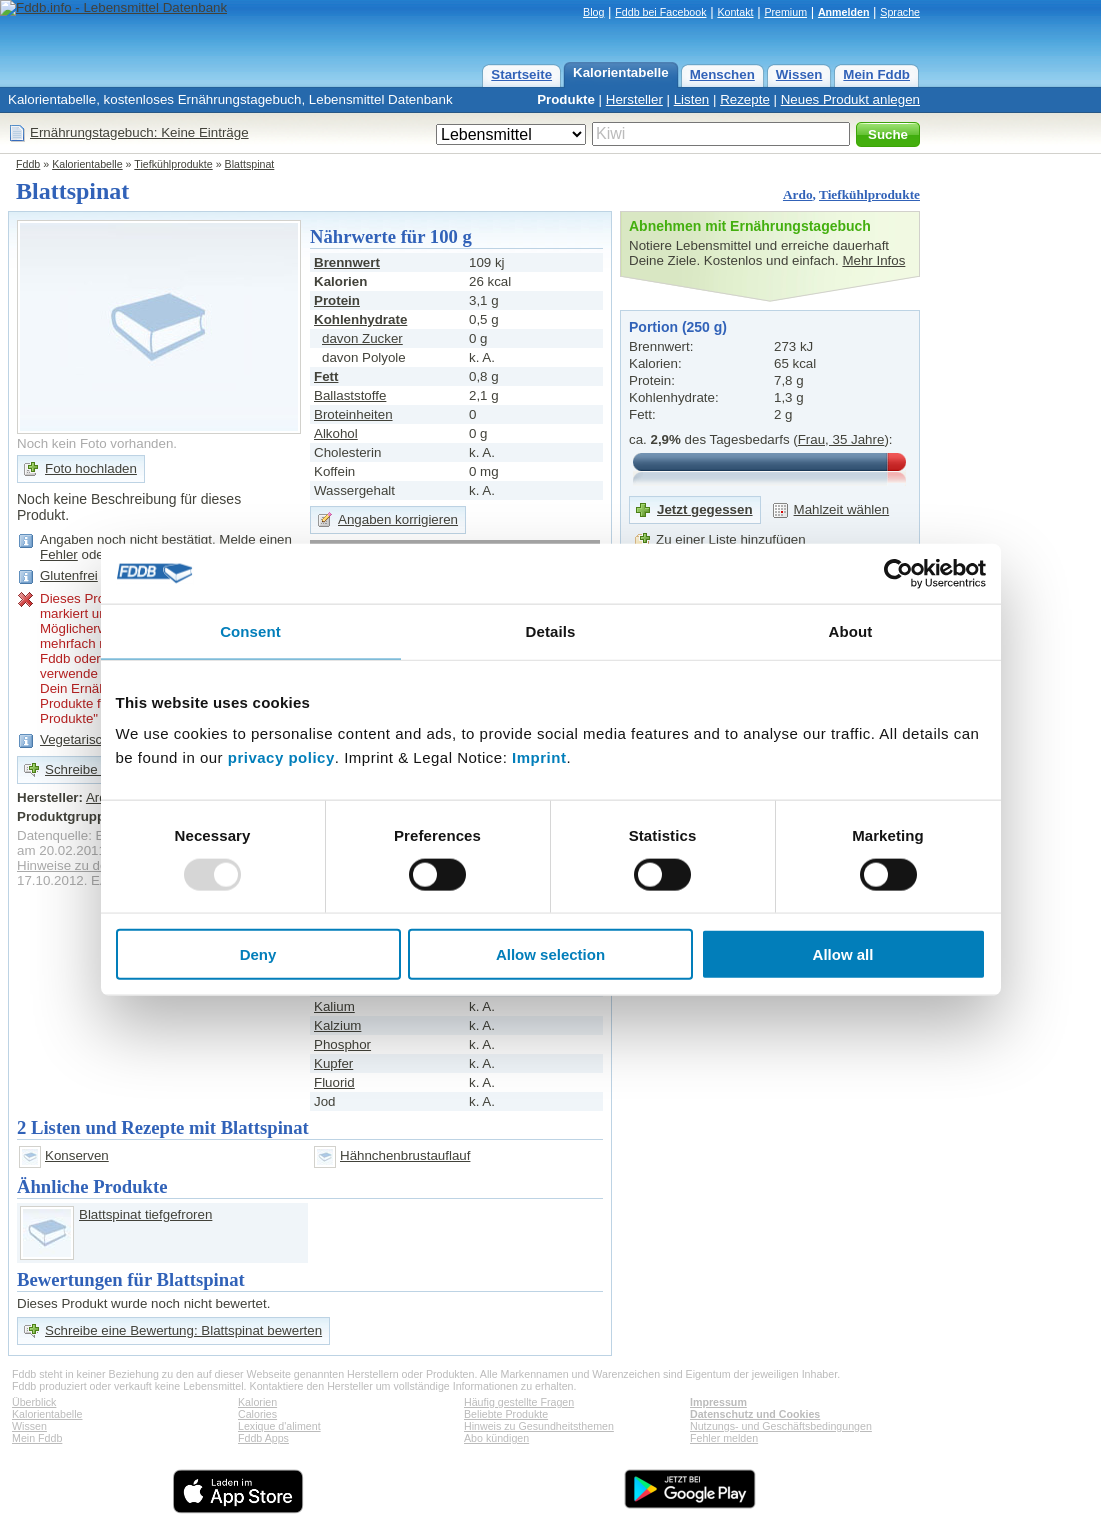 The height and width of the screenshot is (1539, 1101). I want to click on Kupfer, so click(333, 1063).